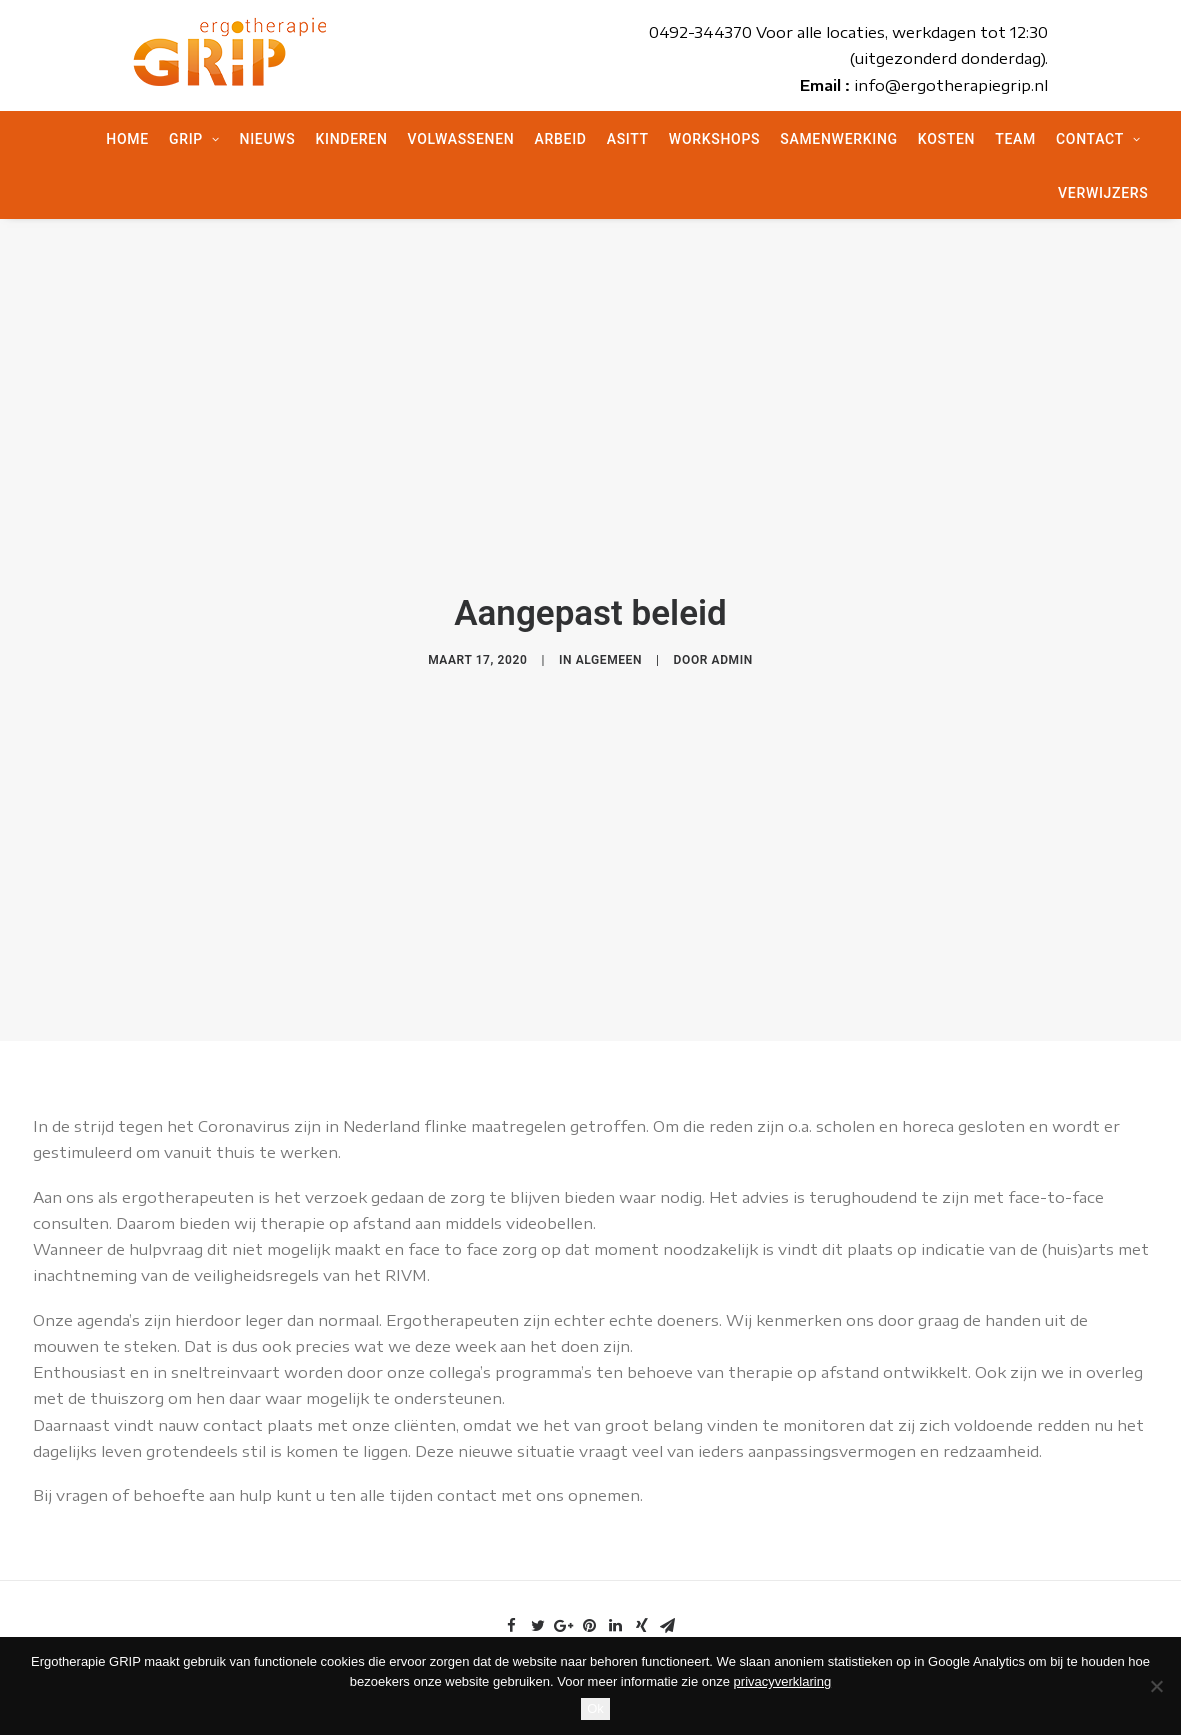 The width and height of the screenshot is (1181, 1735). I want to click on info@ergotherapiegrip.nl, so click(951, 85).